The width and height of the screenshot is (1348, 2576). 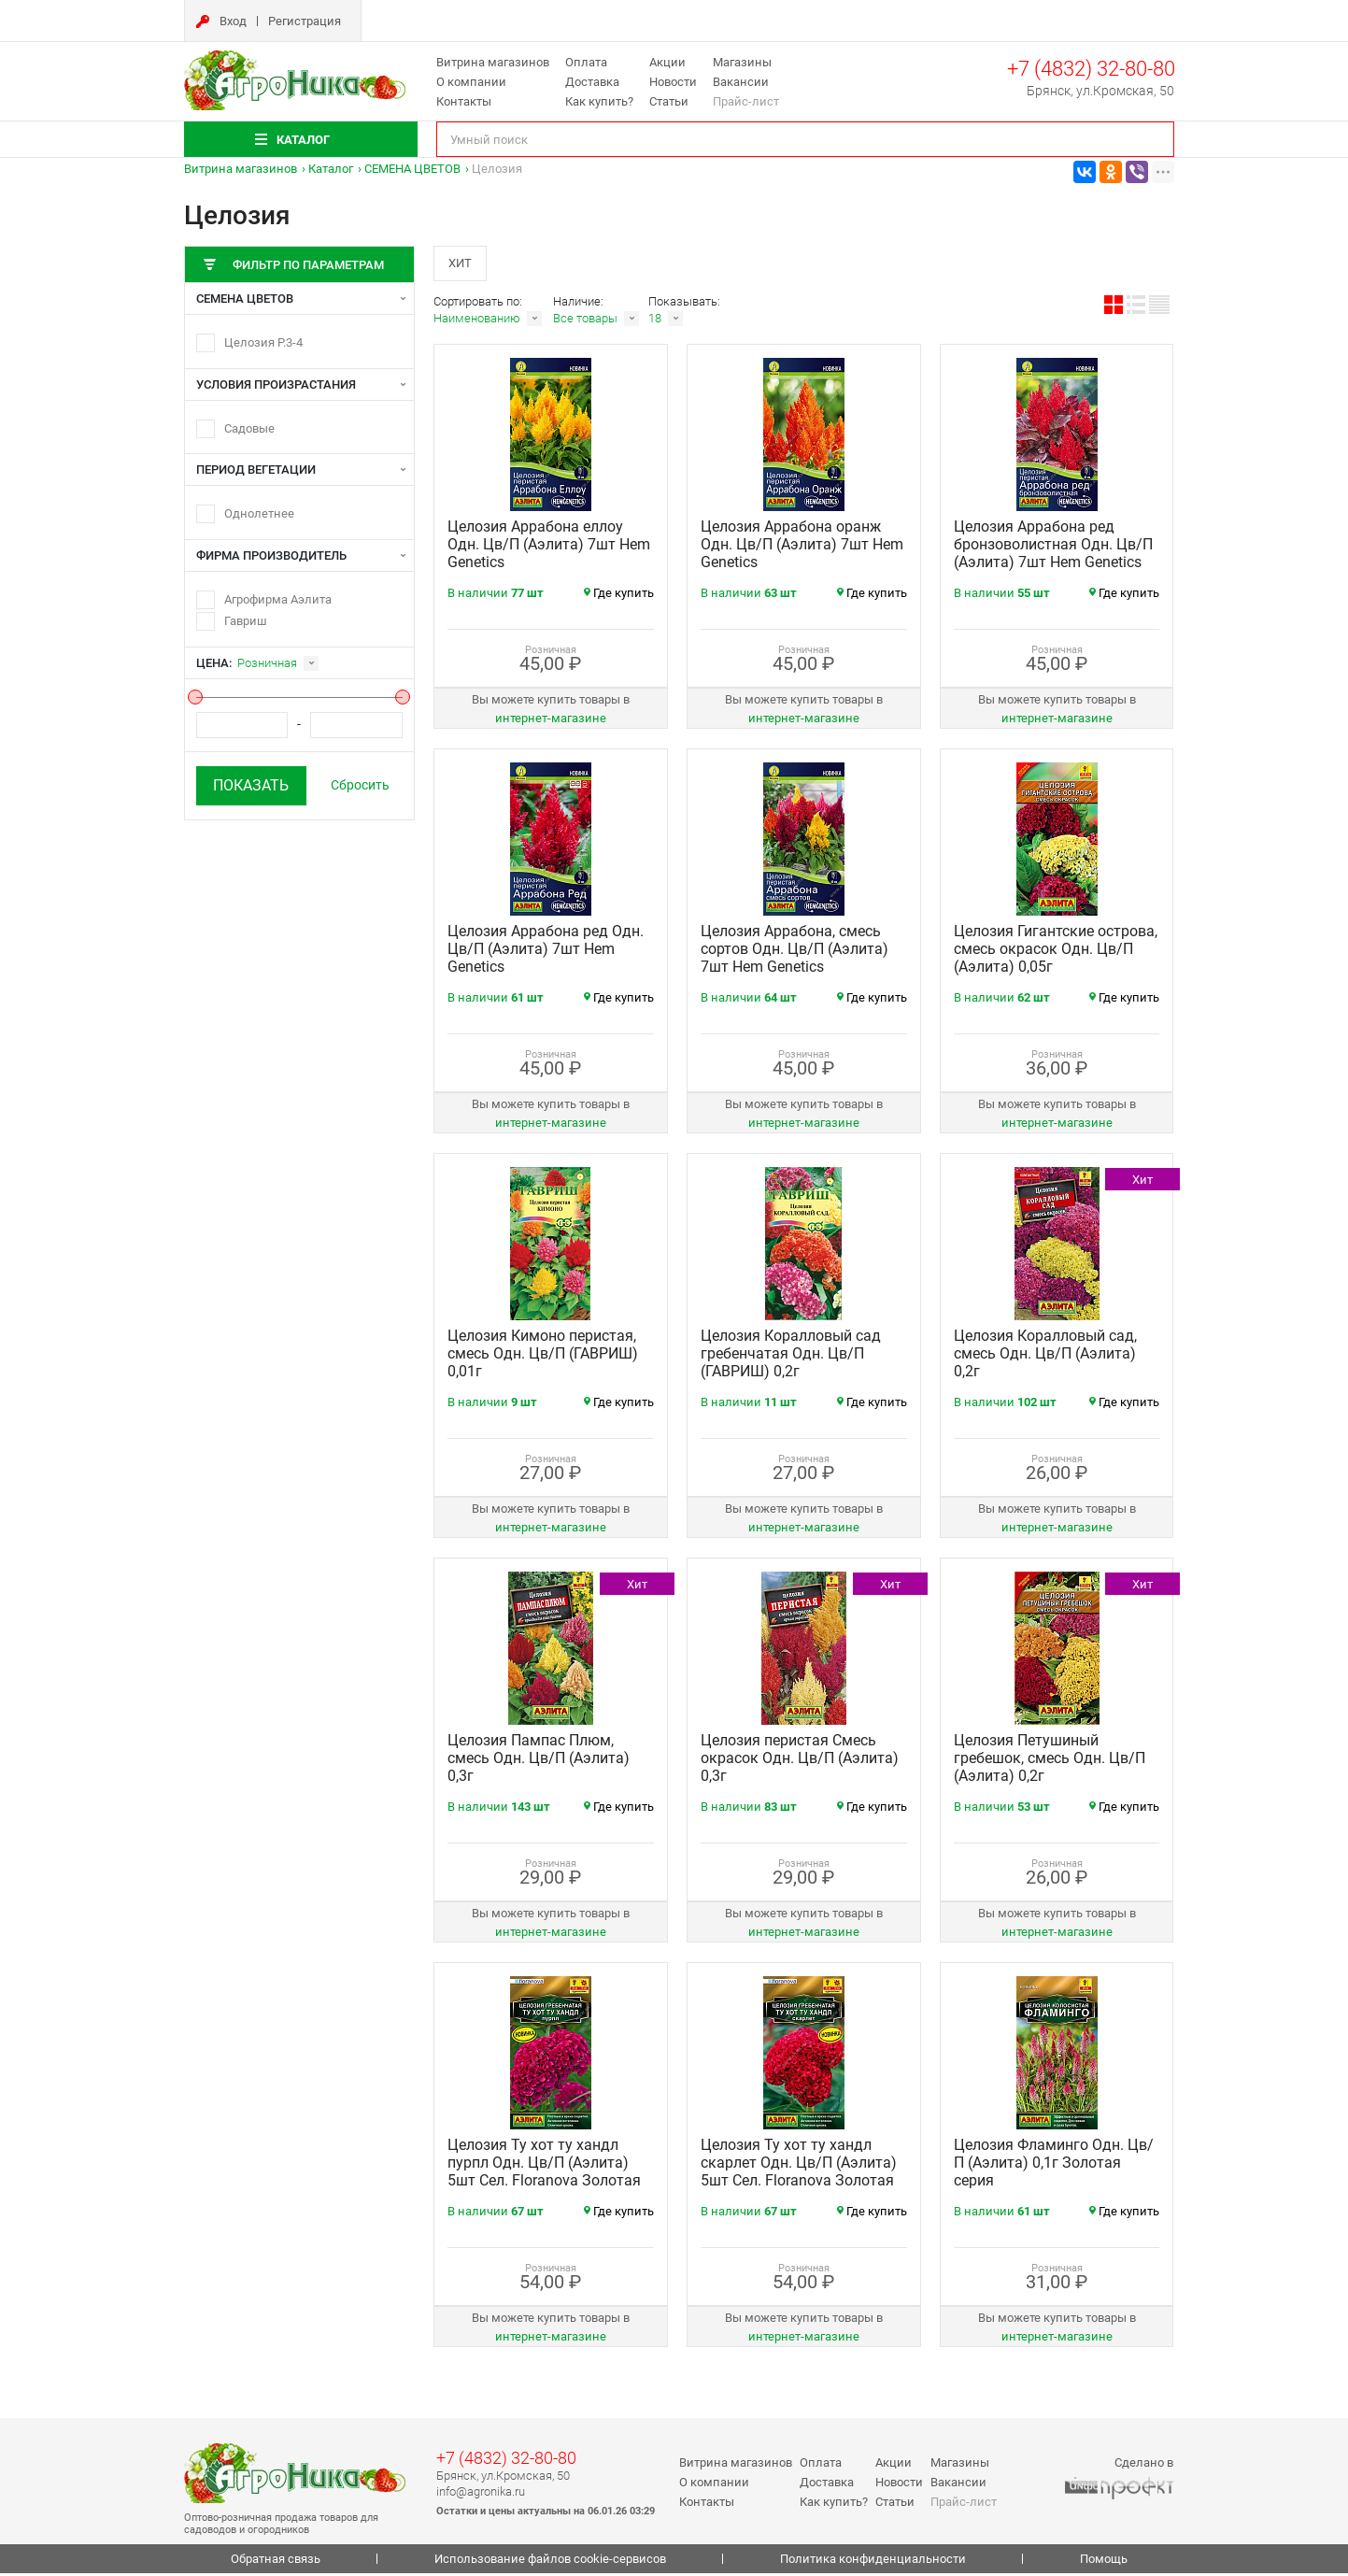 What do you see at coordinates (304, 21) in the screenshot?
I see `Регистрация` at bounding box center [304, 21].